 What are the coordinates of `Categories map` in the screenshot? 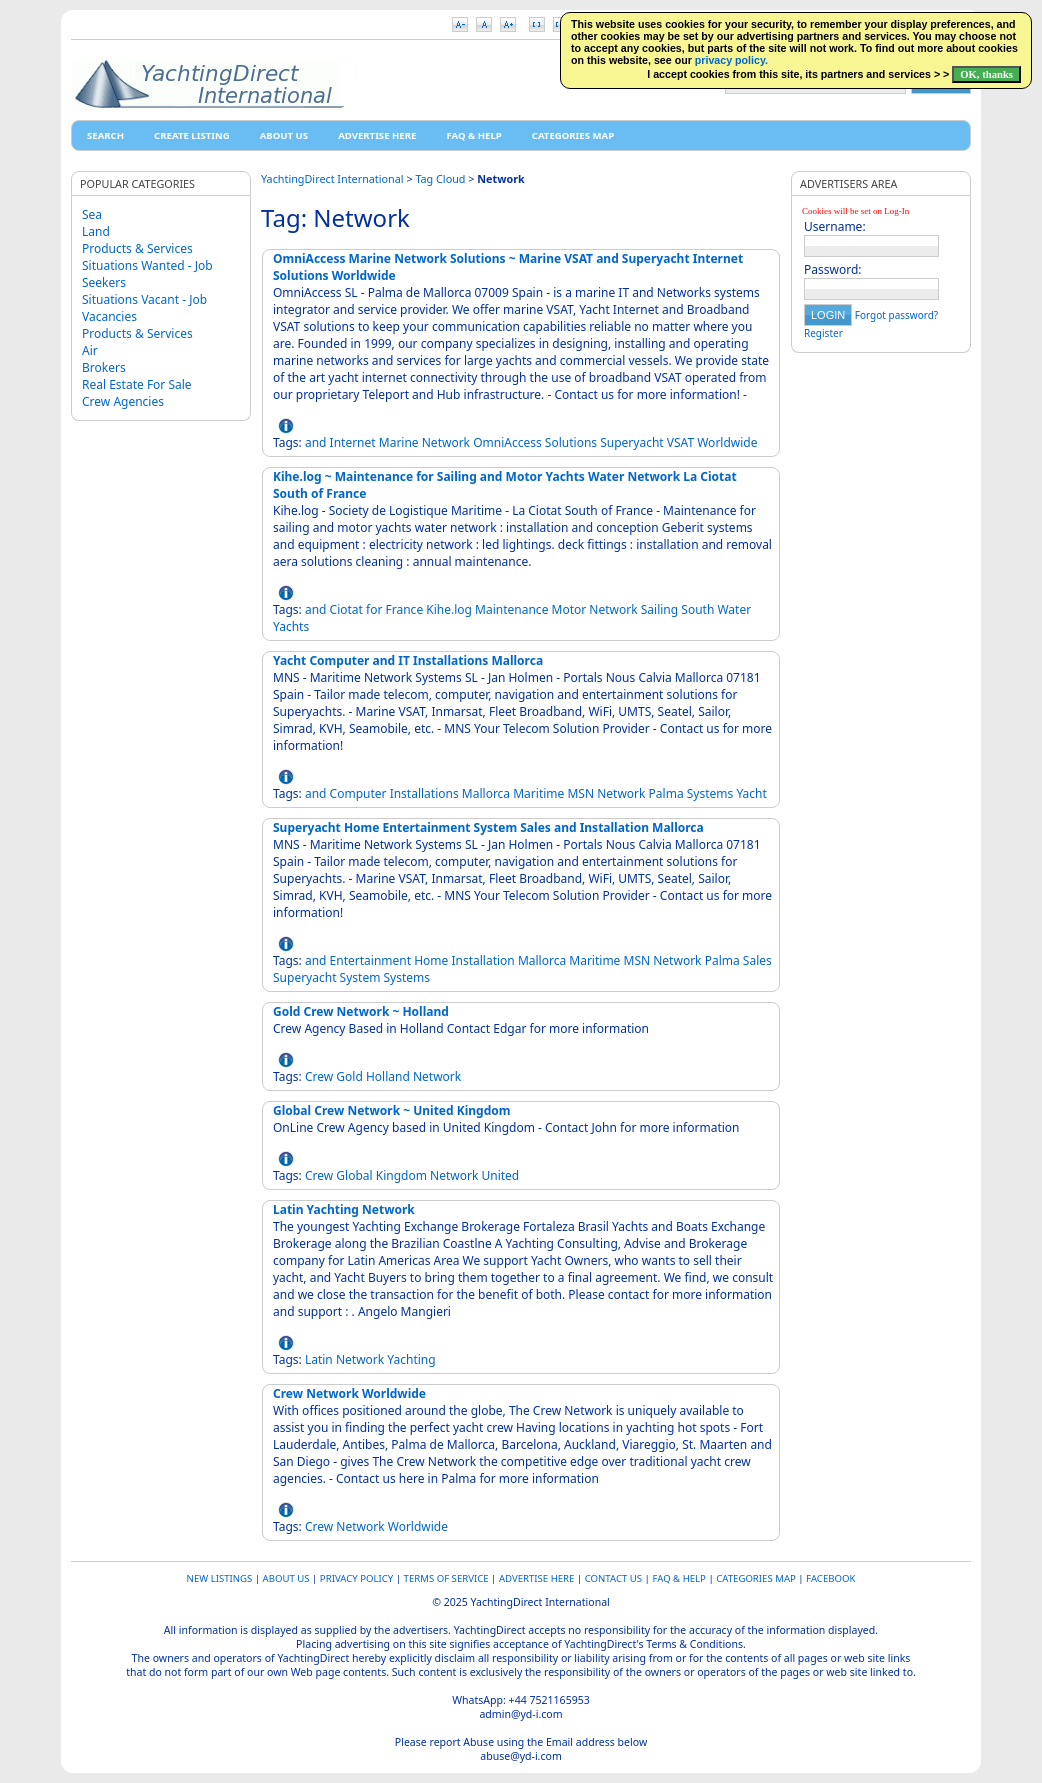 It's located at (573, 135).